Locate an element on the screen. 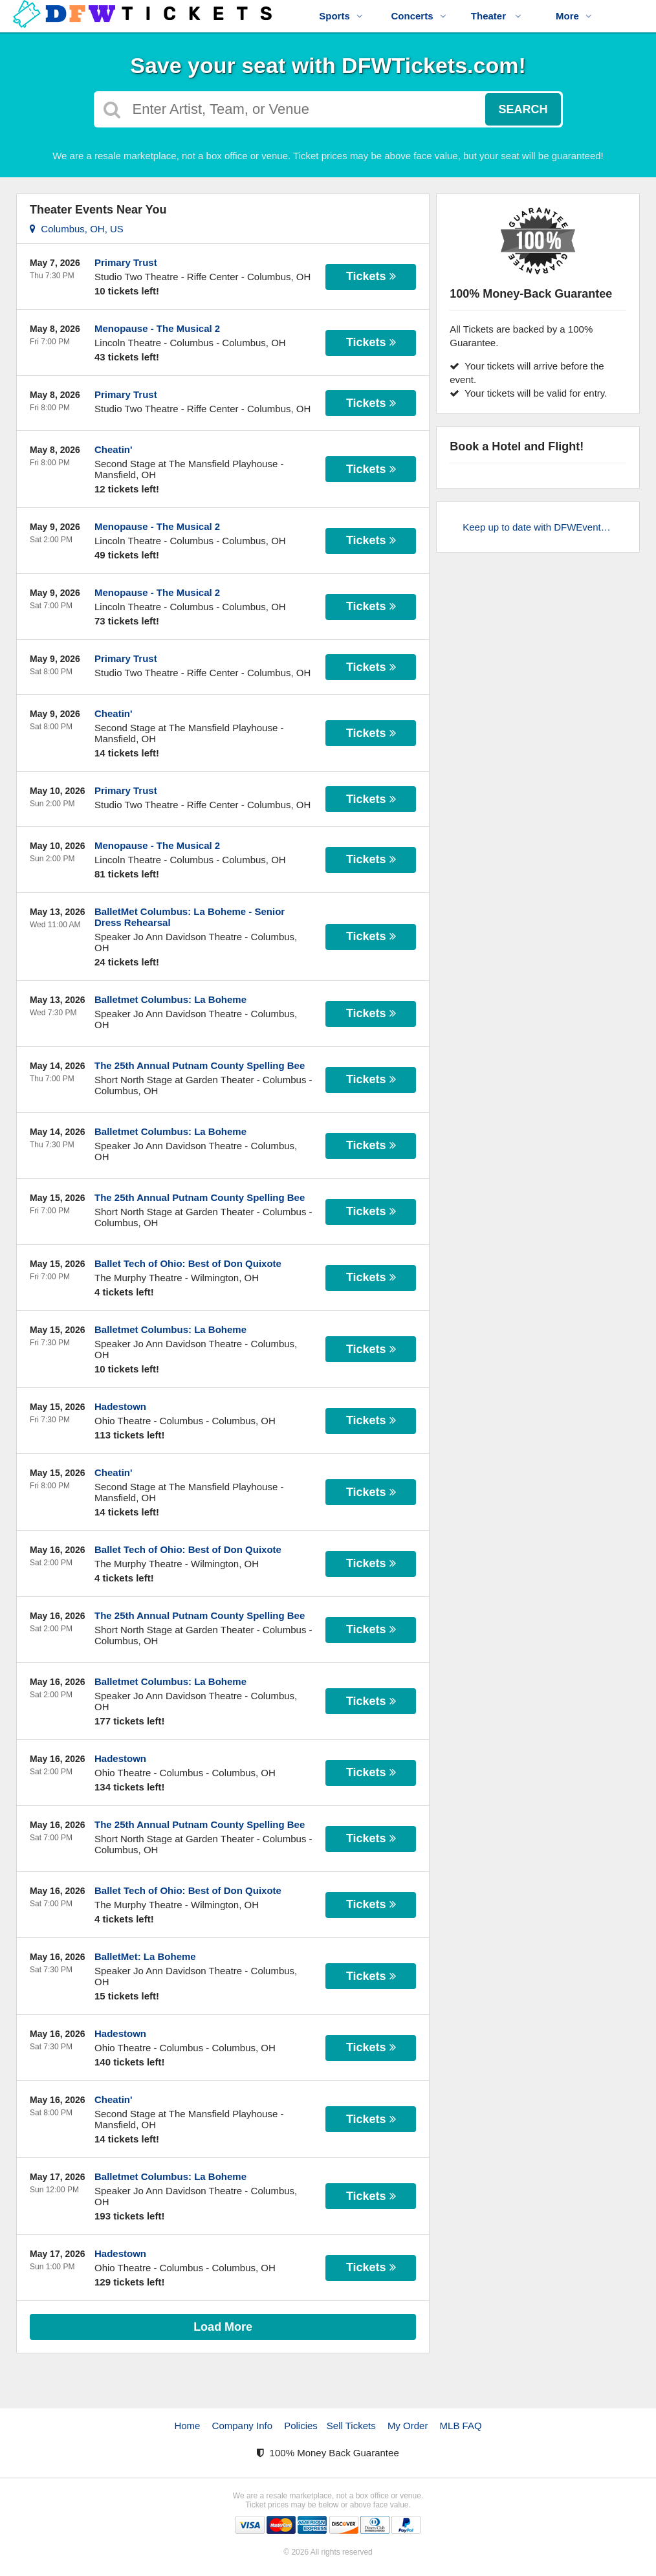 Image resolution: width=656 pixels, height=2576 pixels. Load More is located at coordinates (222, 2326).